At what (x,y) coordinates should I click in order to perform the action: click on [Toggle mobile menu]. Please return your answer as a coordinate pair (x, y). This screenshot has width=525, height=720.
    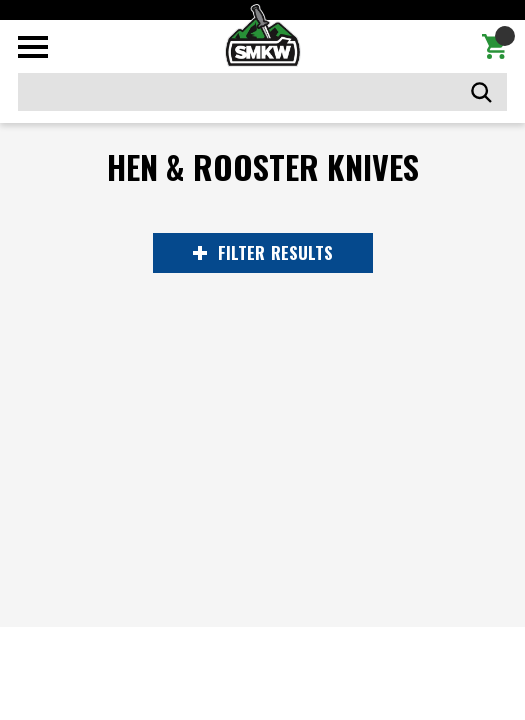
    Looking at the image, I should click on (33, 47).